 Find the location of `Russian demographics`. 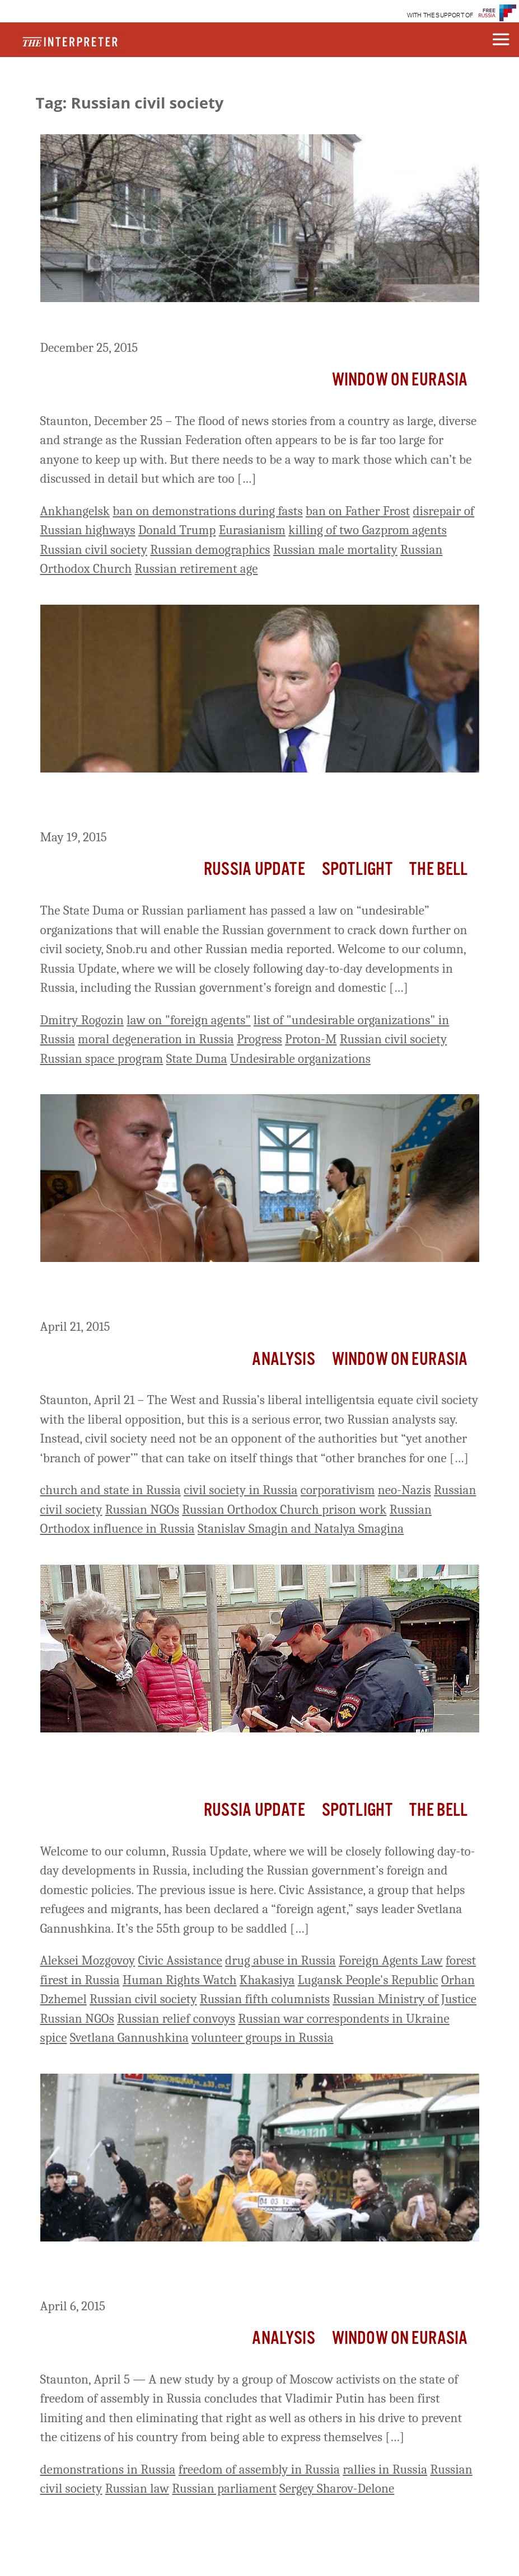

Russian demographics is located at coordinates (210, 549).